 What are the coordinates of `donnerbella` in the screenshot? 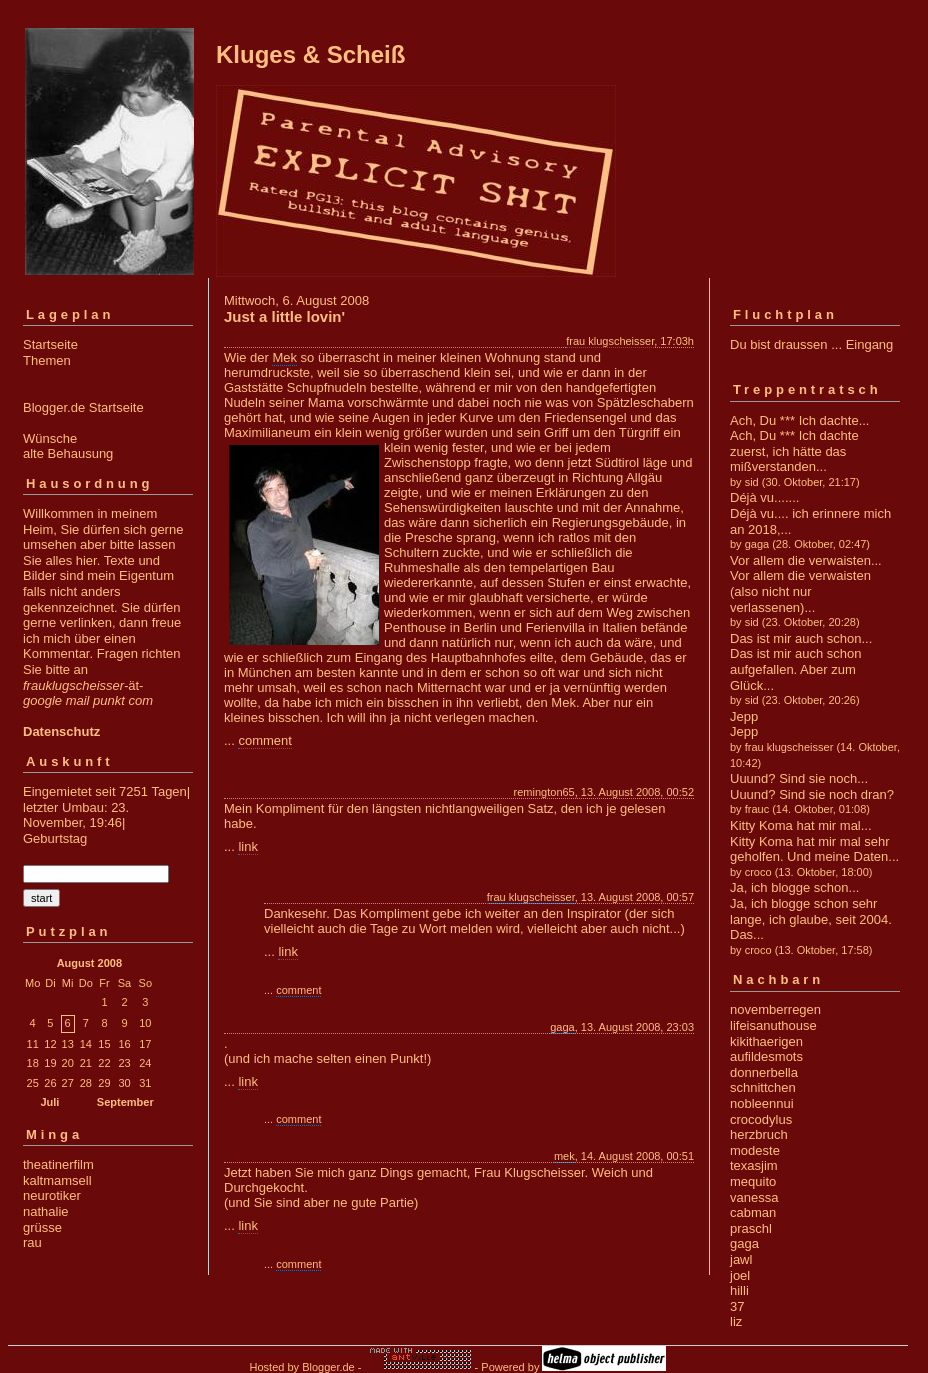 It's located at (764, 1072).